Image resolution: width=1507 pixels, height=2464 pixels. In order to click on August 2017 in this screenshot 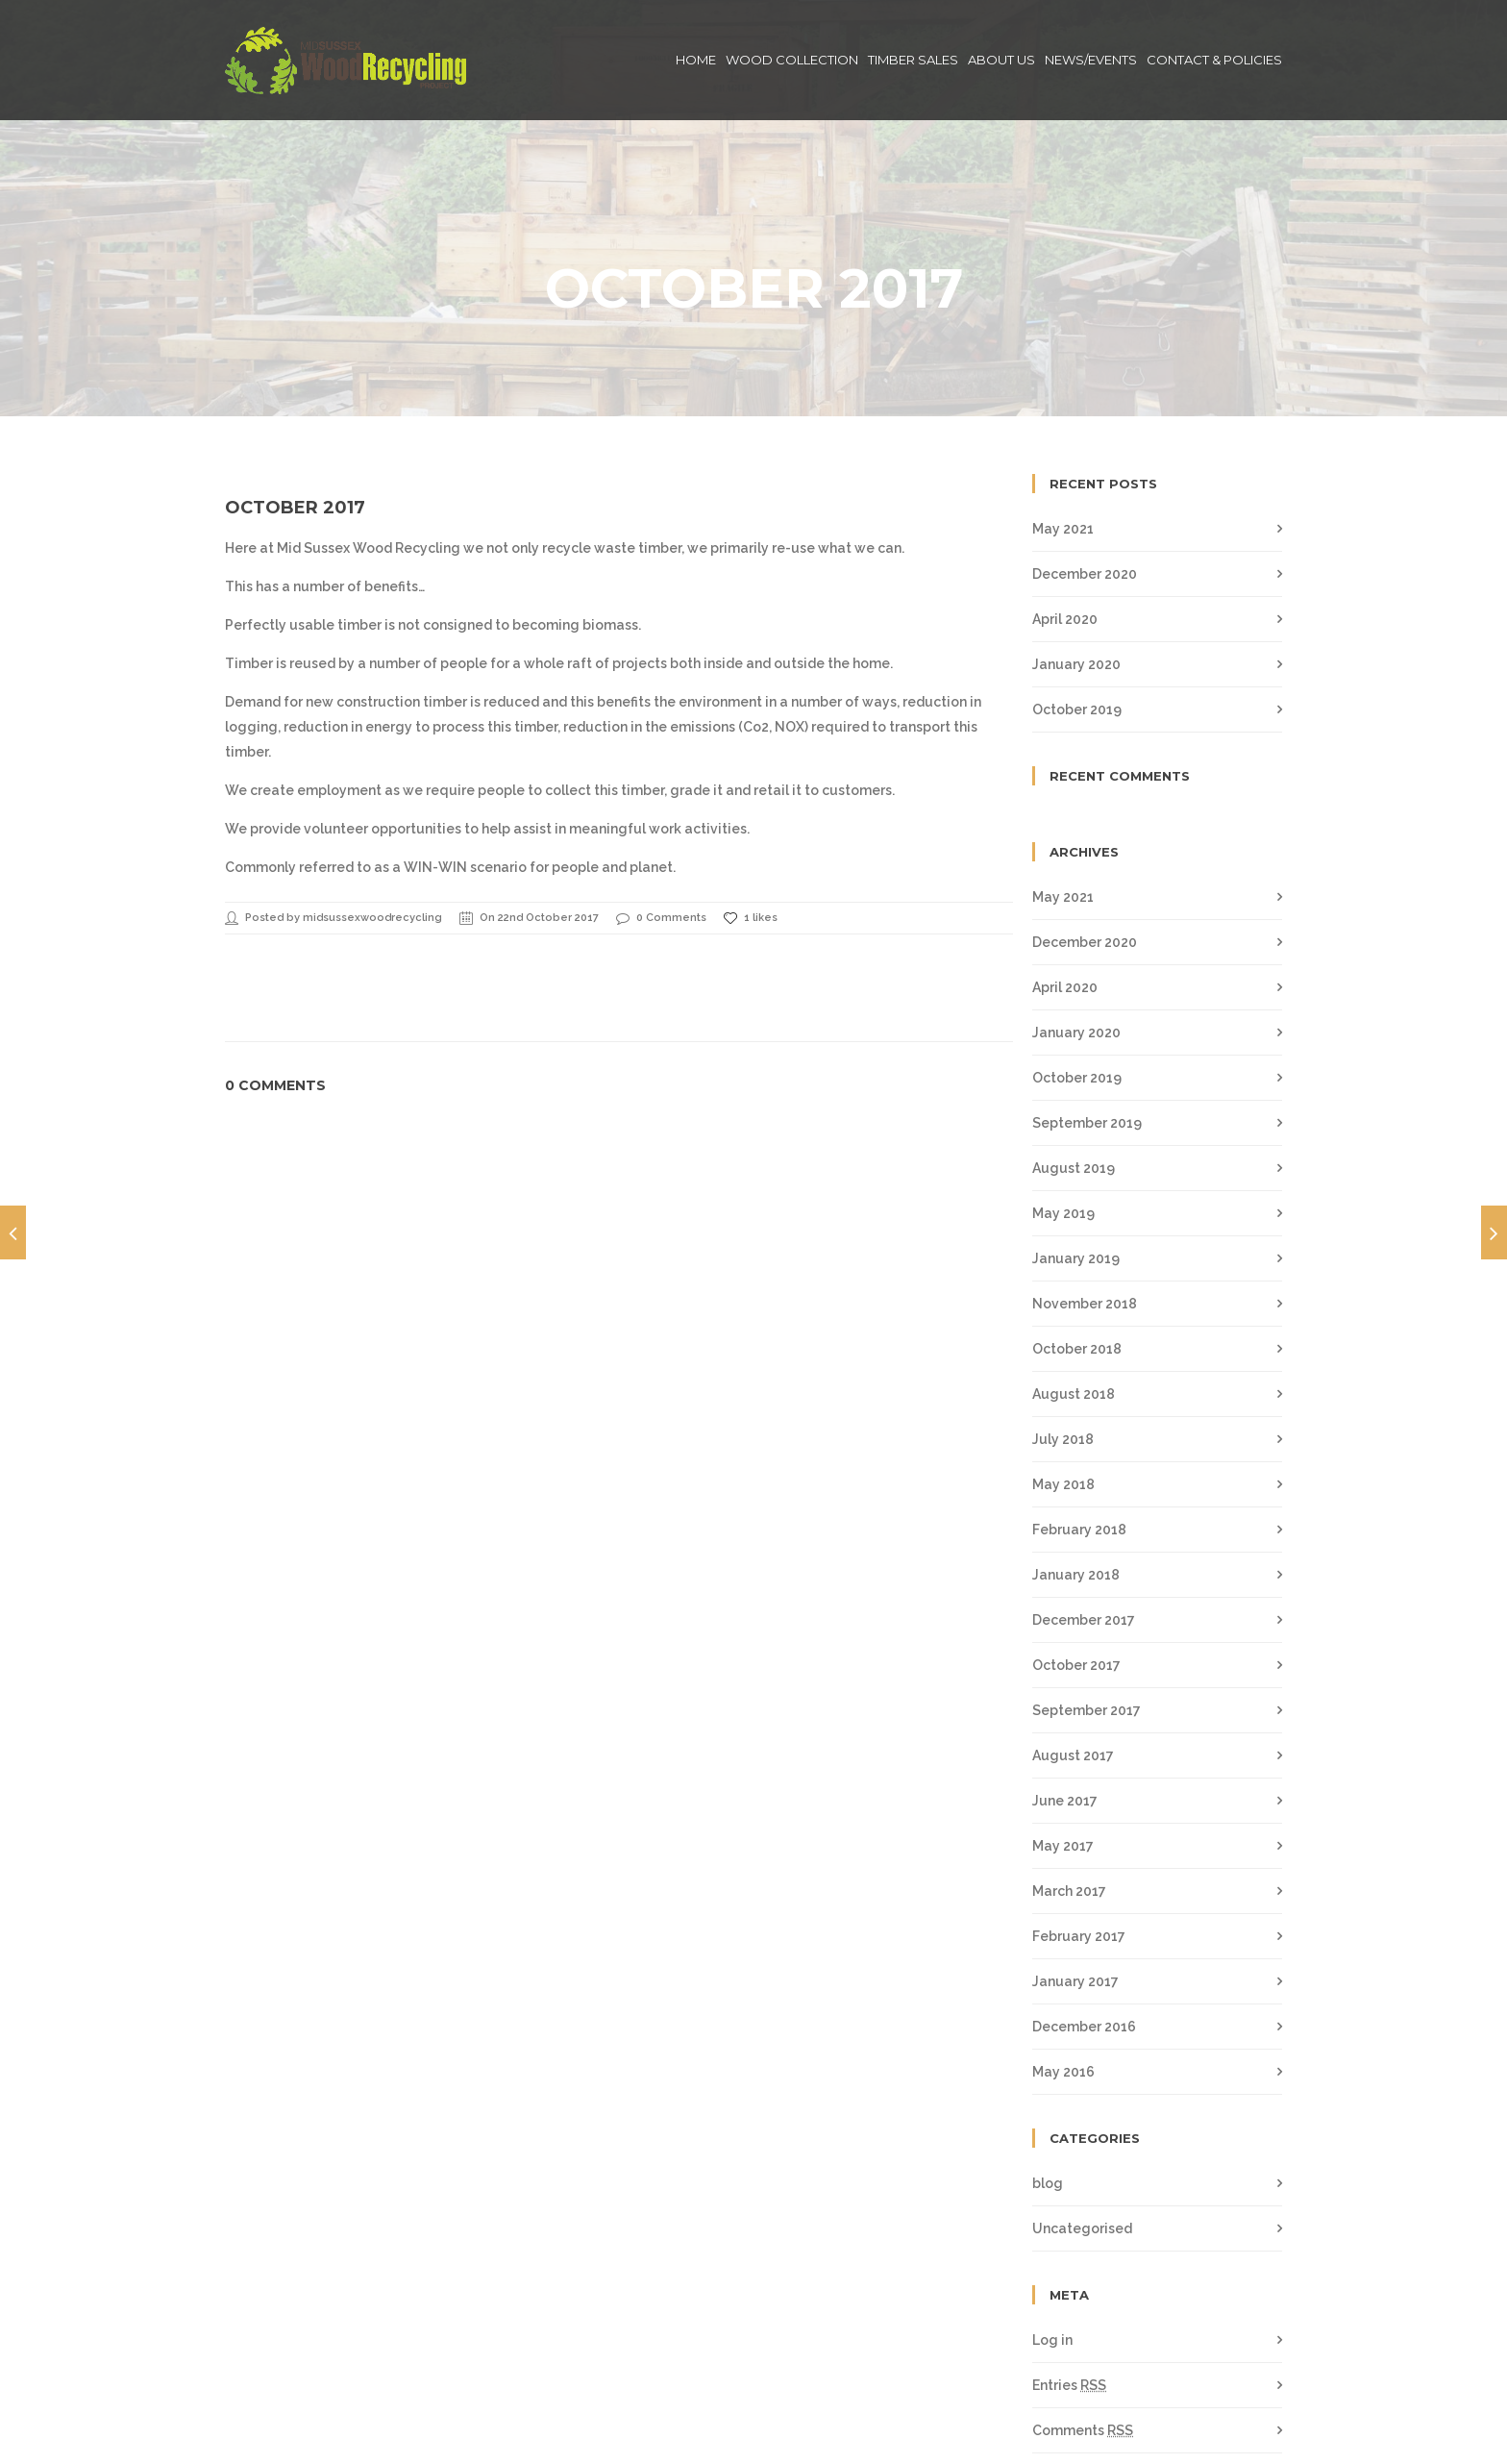, I will do `click(1073, 1667)`.